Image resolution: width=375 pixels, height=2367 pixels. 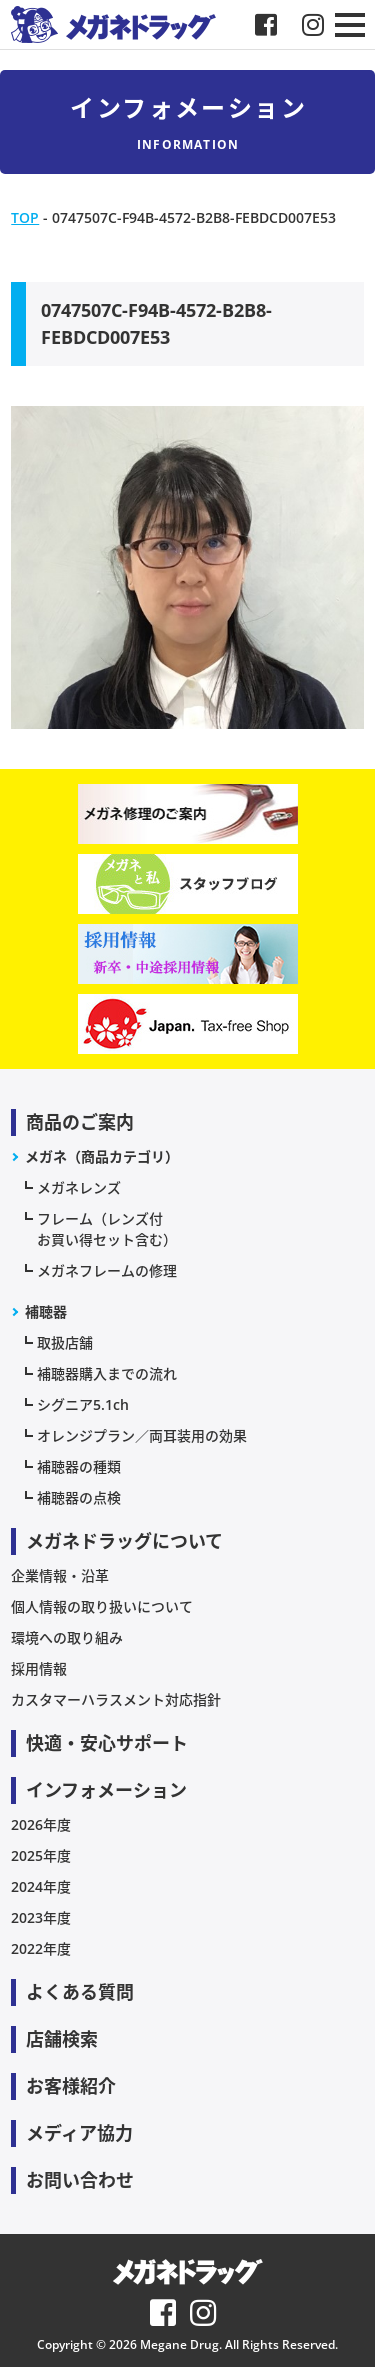 What do you see at coordinates (65, 1342) in the screenshot?
I see `取扱店舗` at bounding box center [65, 1342].